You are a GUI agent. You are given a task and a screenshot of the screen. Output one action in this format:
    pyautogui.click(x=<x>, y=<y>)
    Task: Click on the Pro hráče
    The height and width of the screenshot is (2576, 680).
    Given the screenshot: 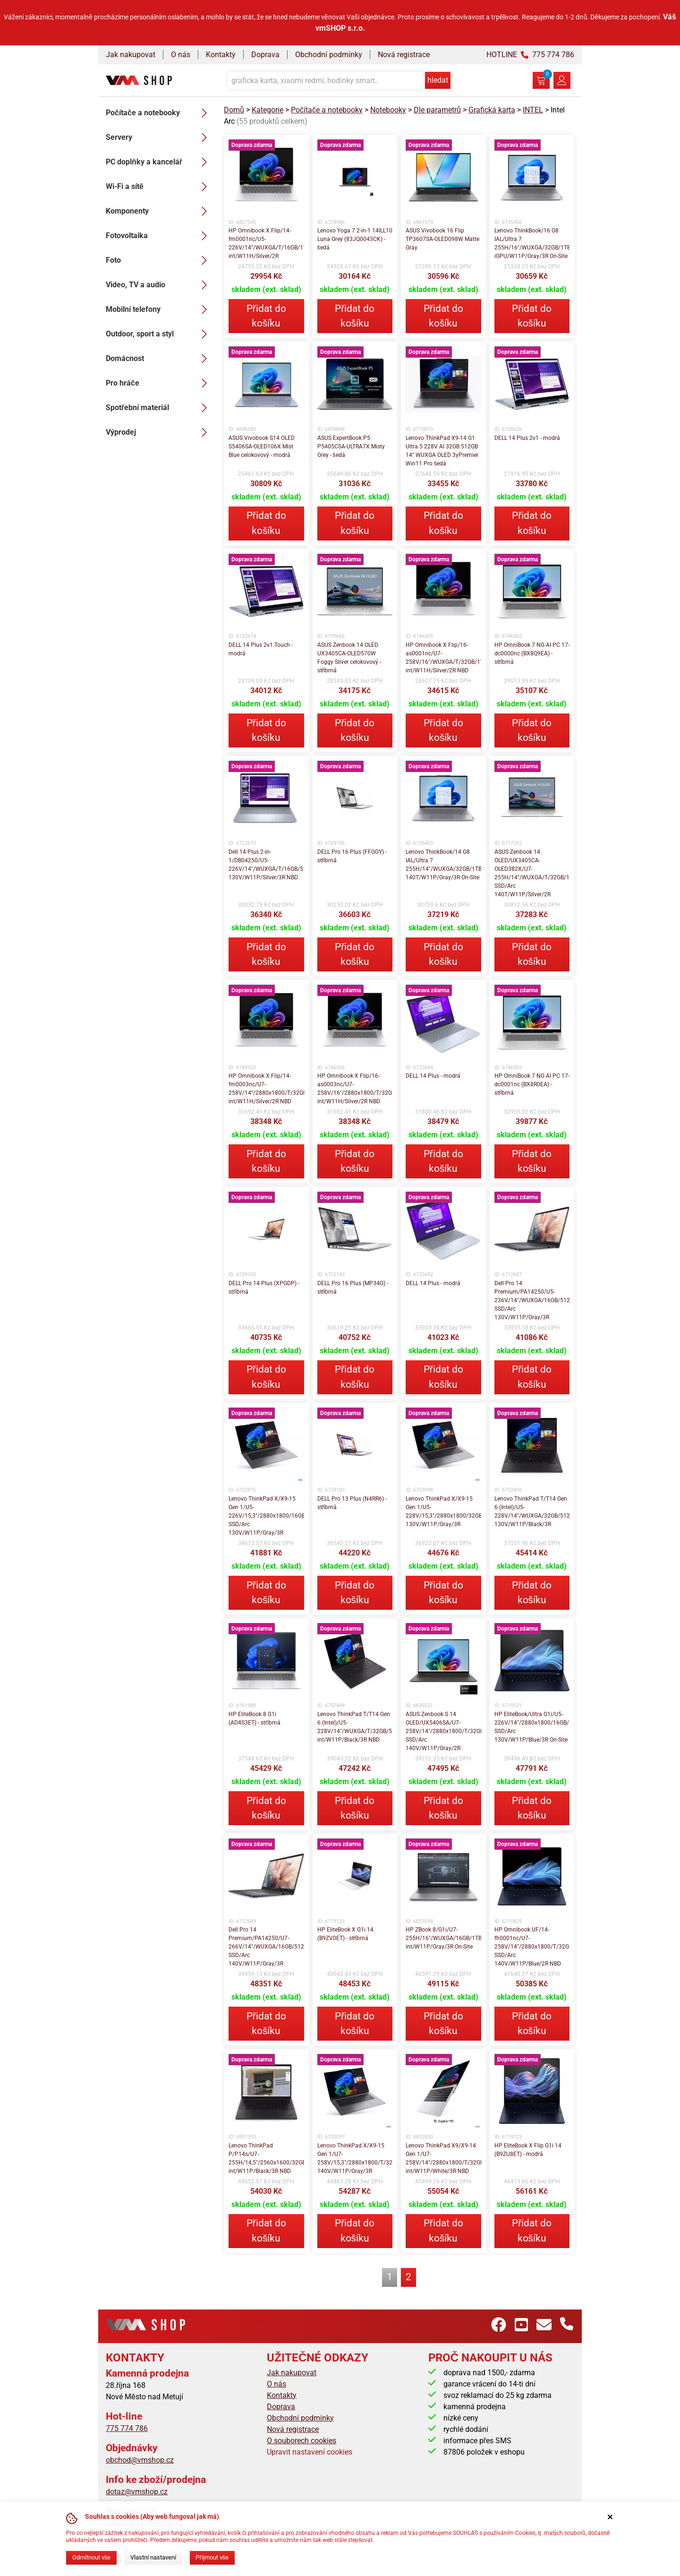 What is the action you would take?
    pyautogui.click(x=159, y=383)
    